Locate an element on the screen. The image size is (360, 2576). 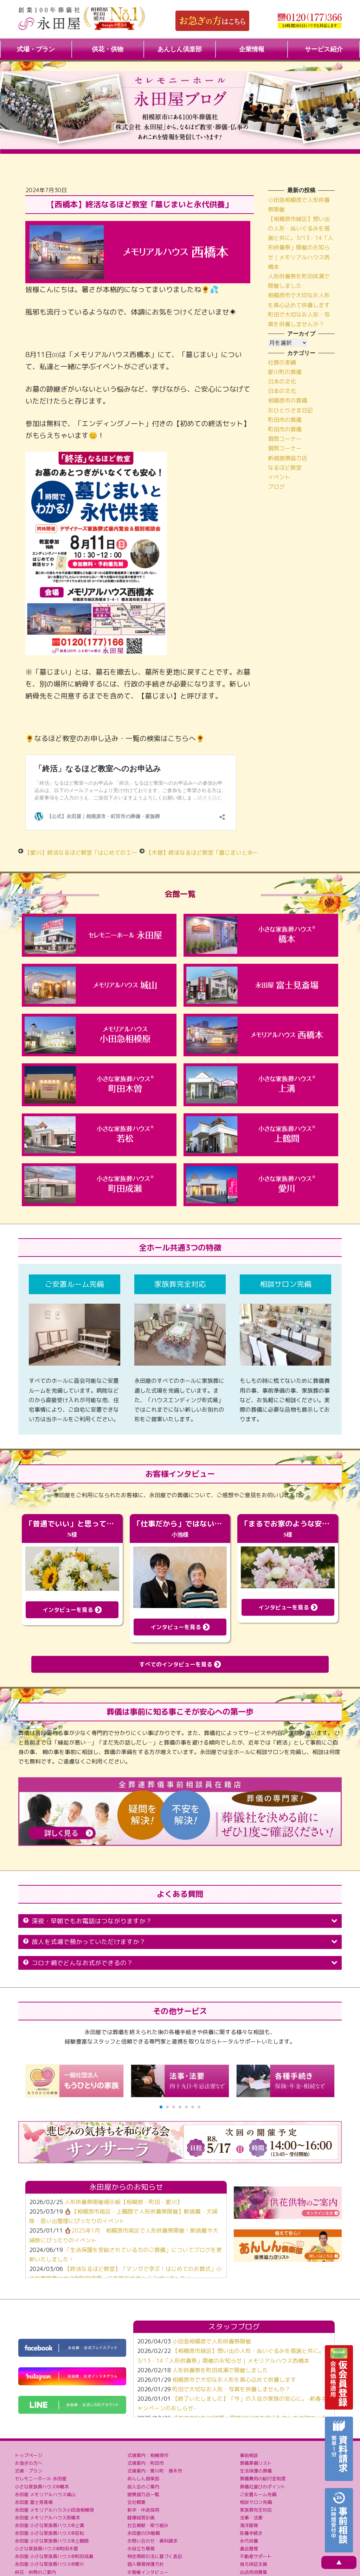
永田屋 小さな家族葬ハウス®上鶴間 is located at coordinates (52, 2541).